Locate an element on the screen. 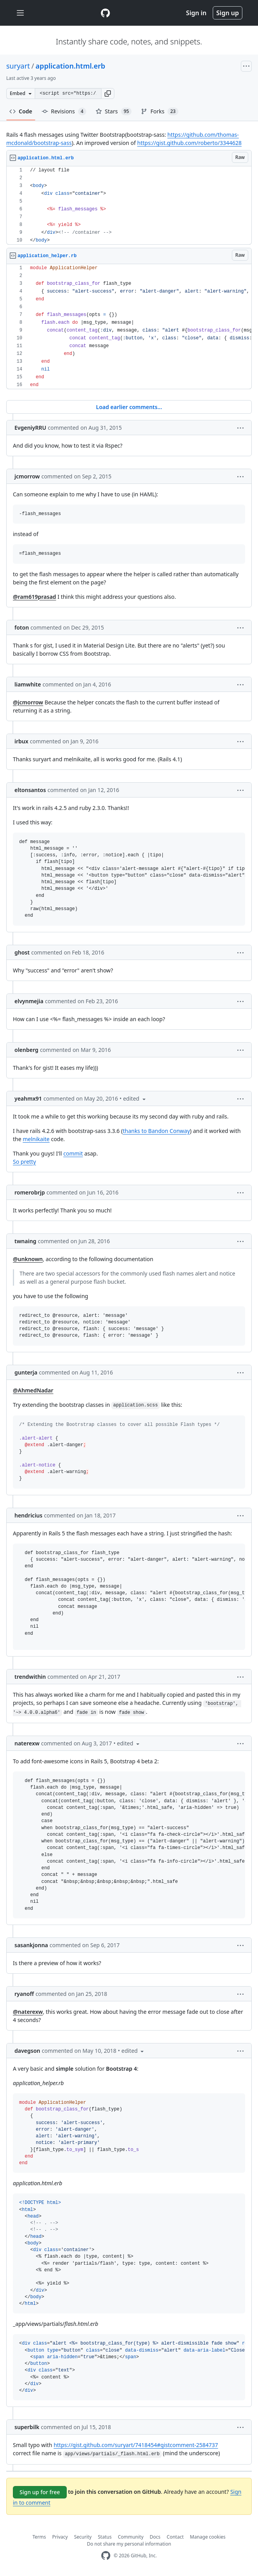 This screenshot has width=258, height=2576. Stars is located at coordinates (114, 111).